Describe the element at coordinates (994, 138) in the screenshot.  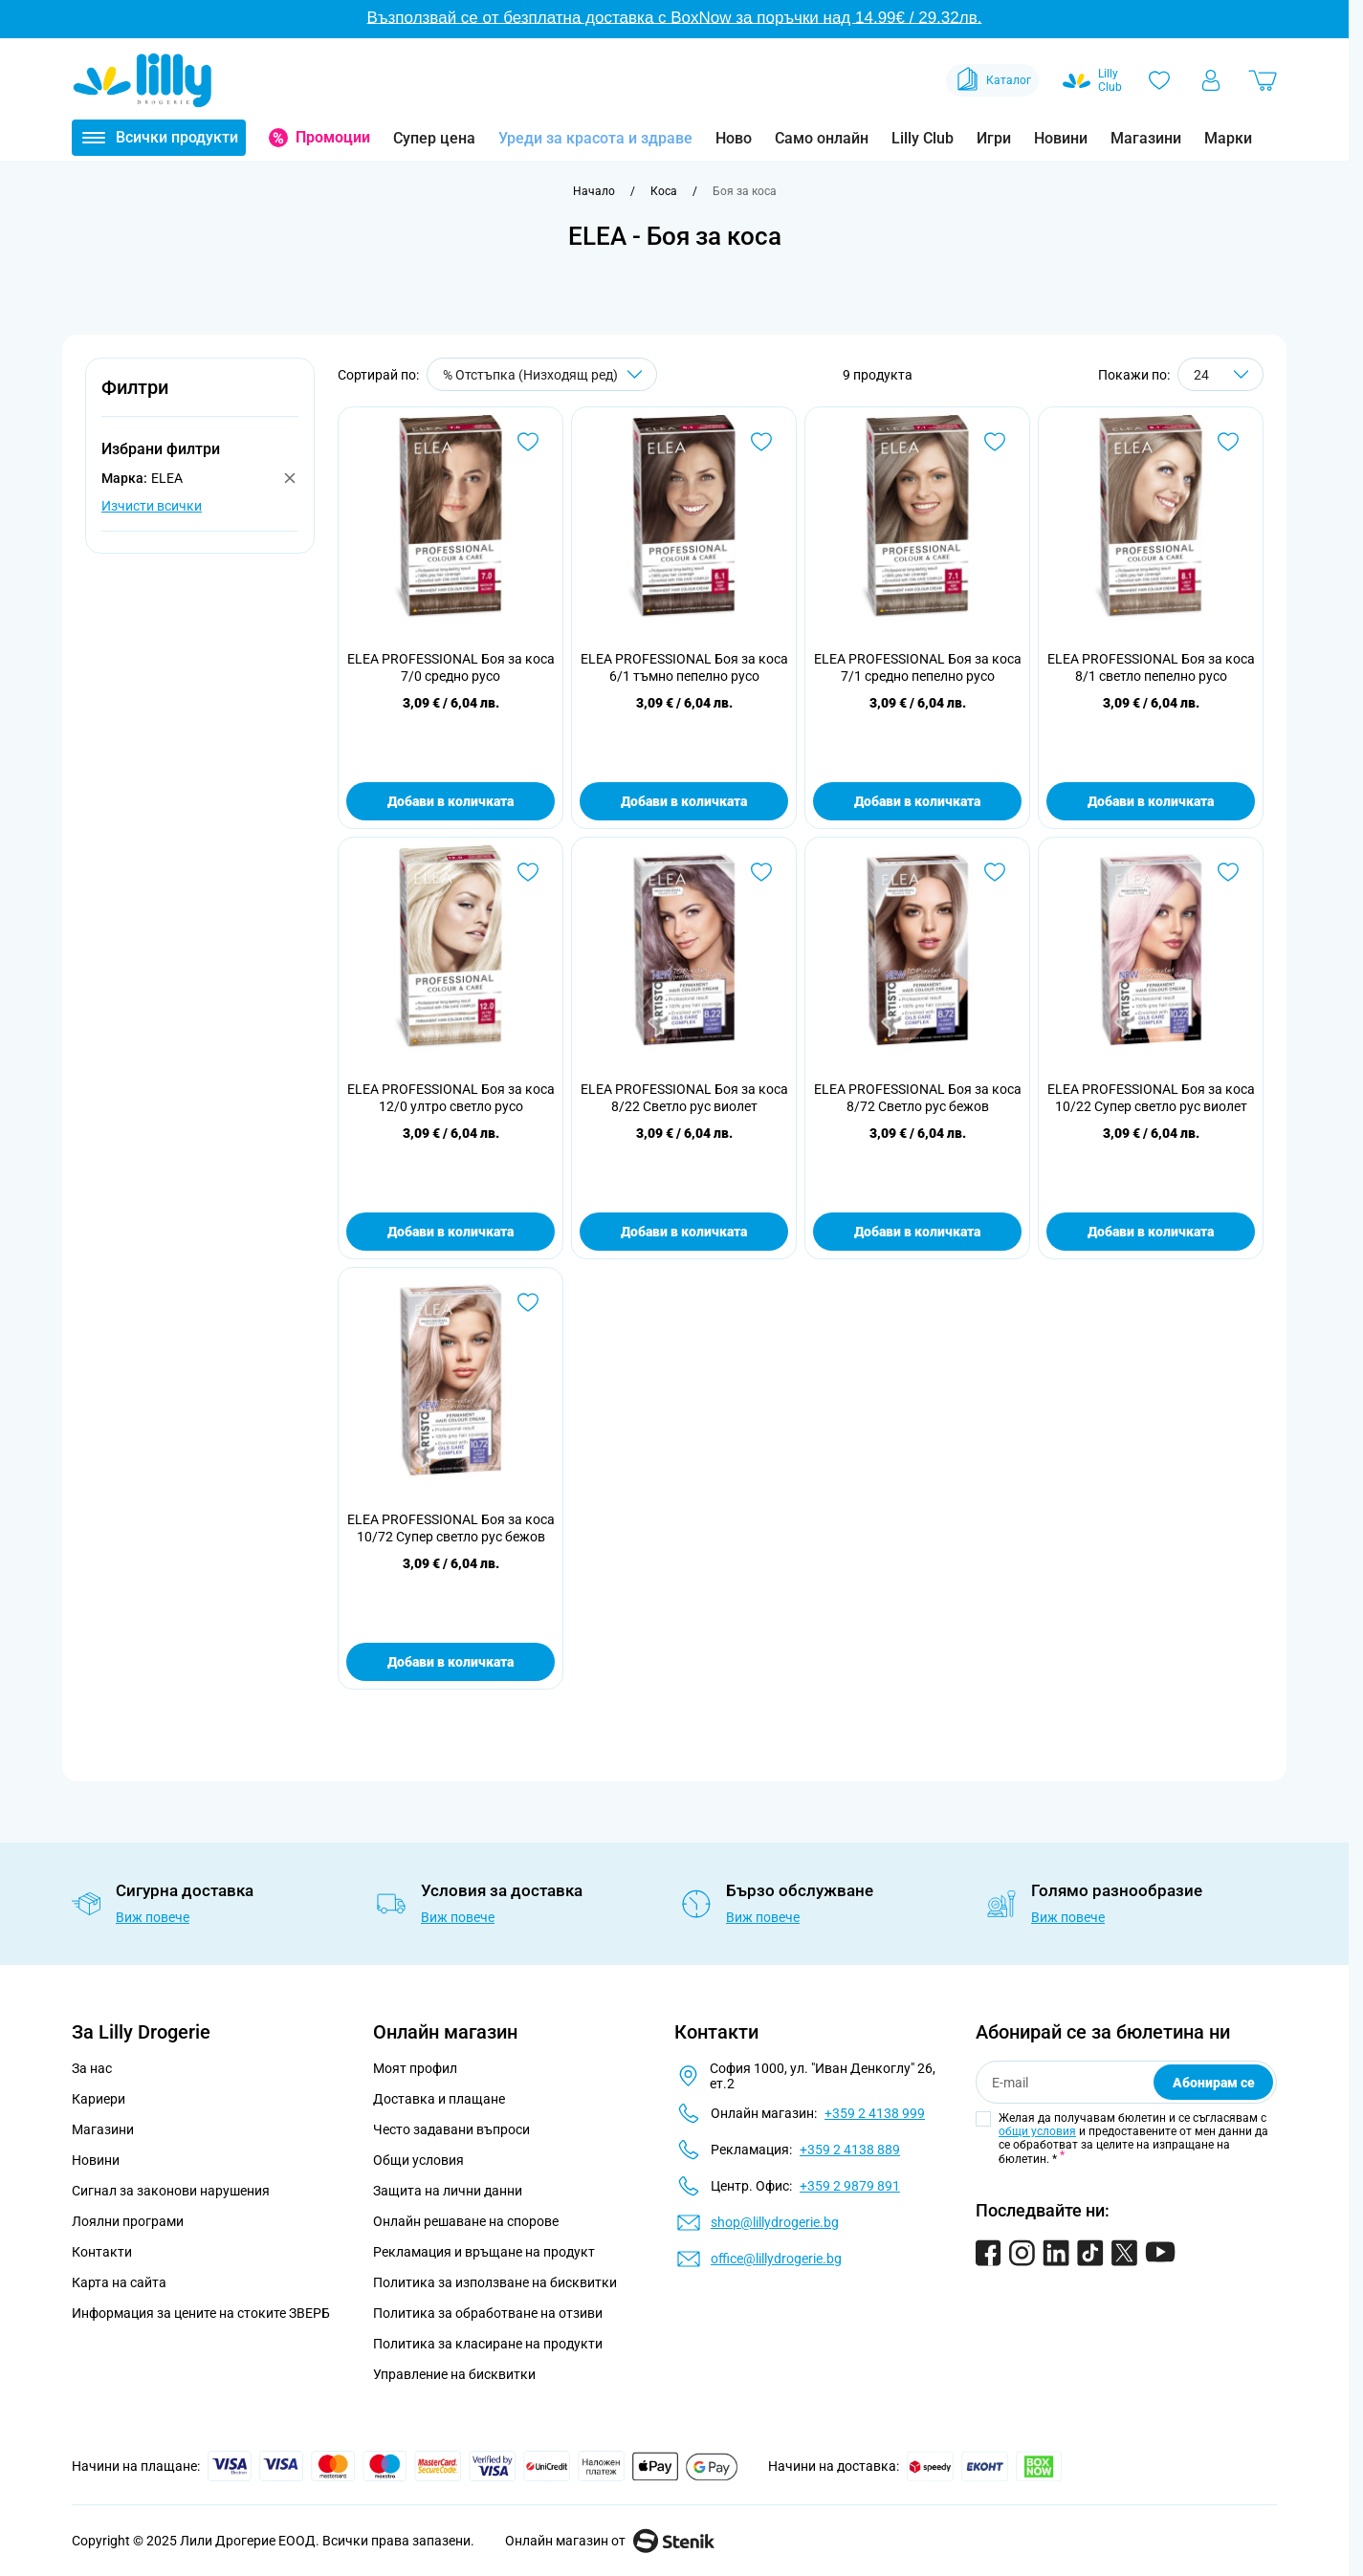
I see `Игри` at that location.